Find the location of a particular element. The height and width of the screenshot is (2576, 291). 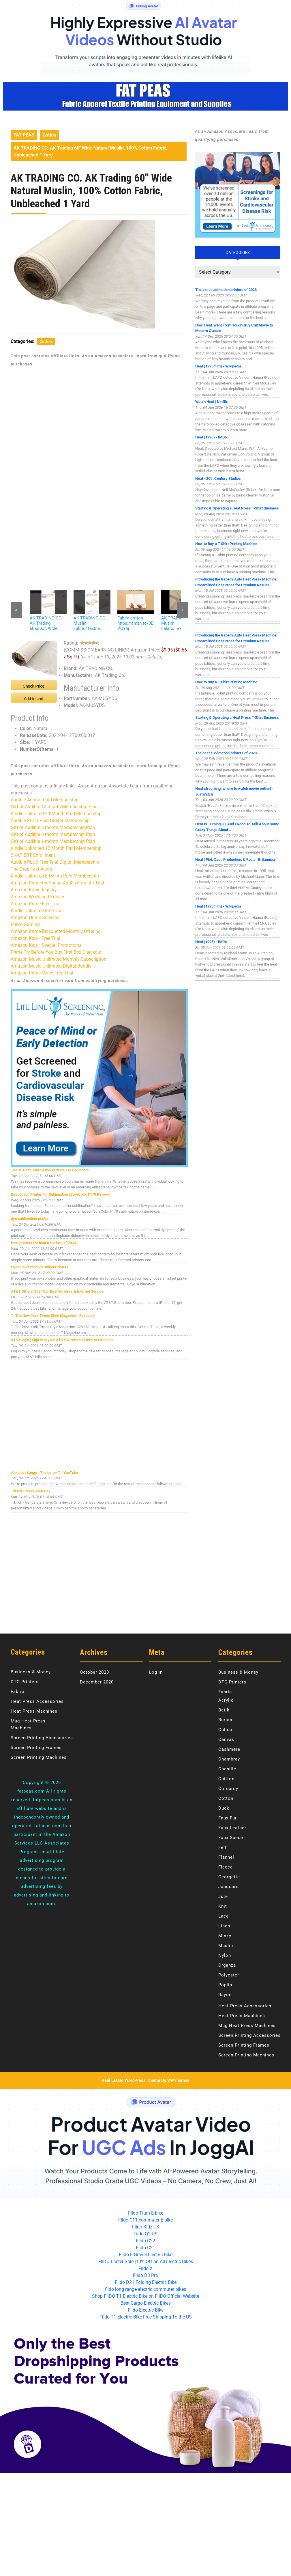

AT&T login | Sign in to your AT&T Wireless or Internet Account is located at coordinates (62, 1340).